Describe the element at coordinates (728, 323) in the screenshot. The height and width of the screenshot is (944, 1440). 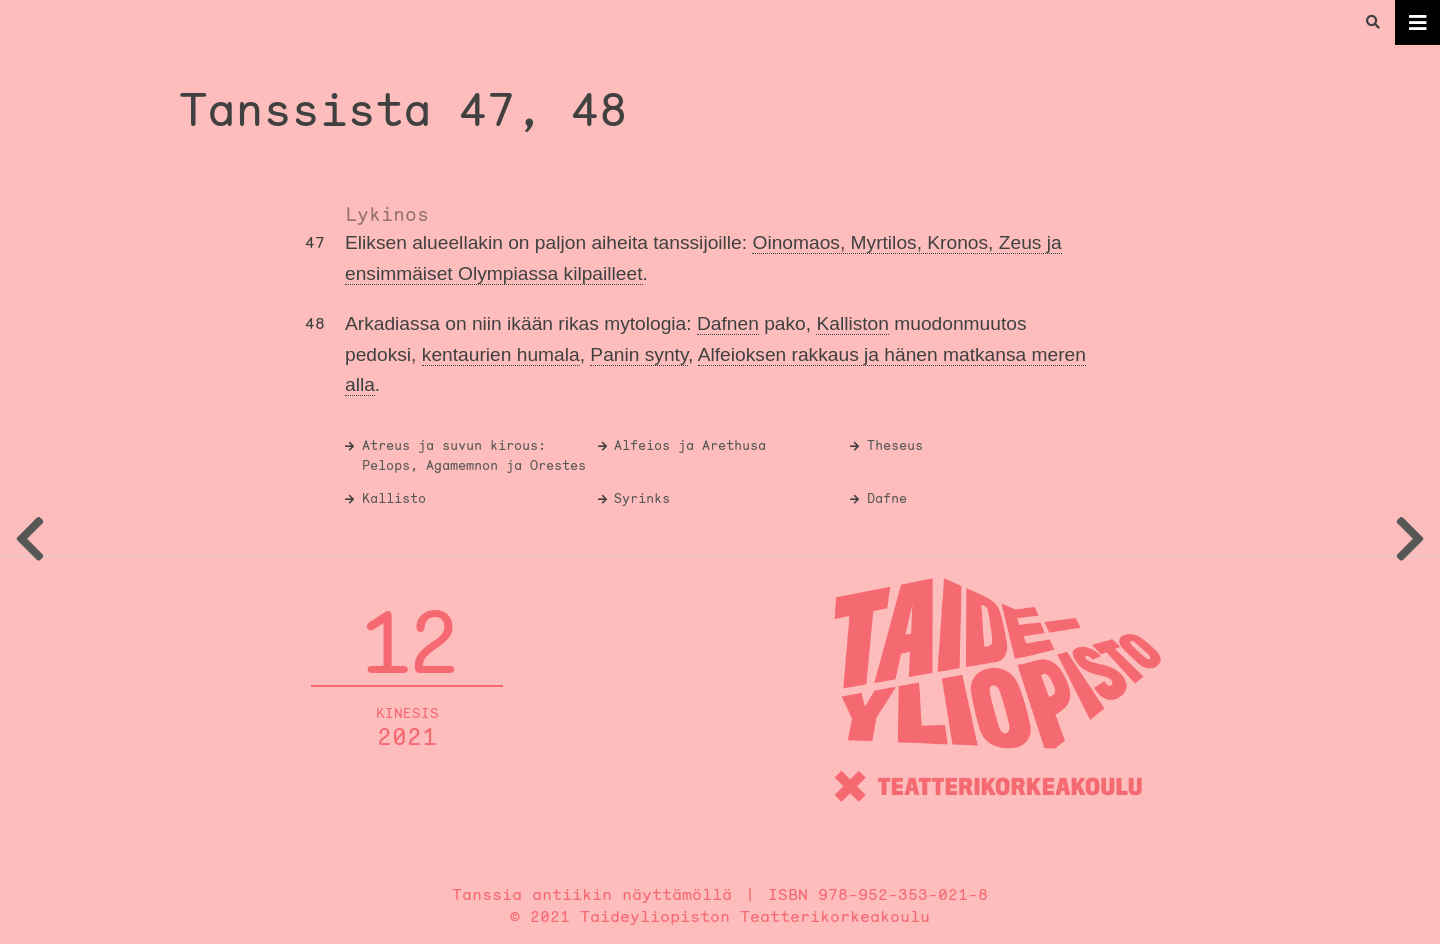
I see `Dafnen [link]` at that location.